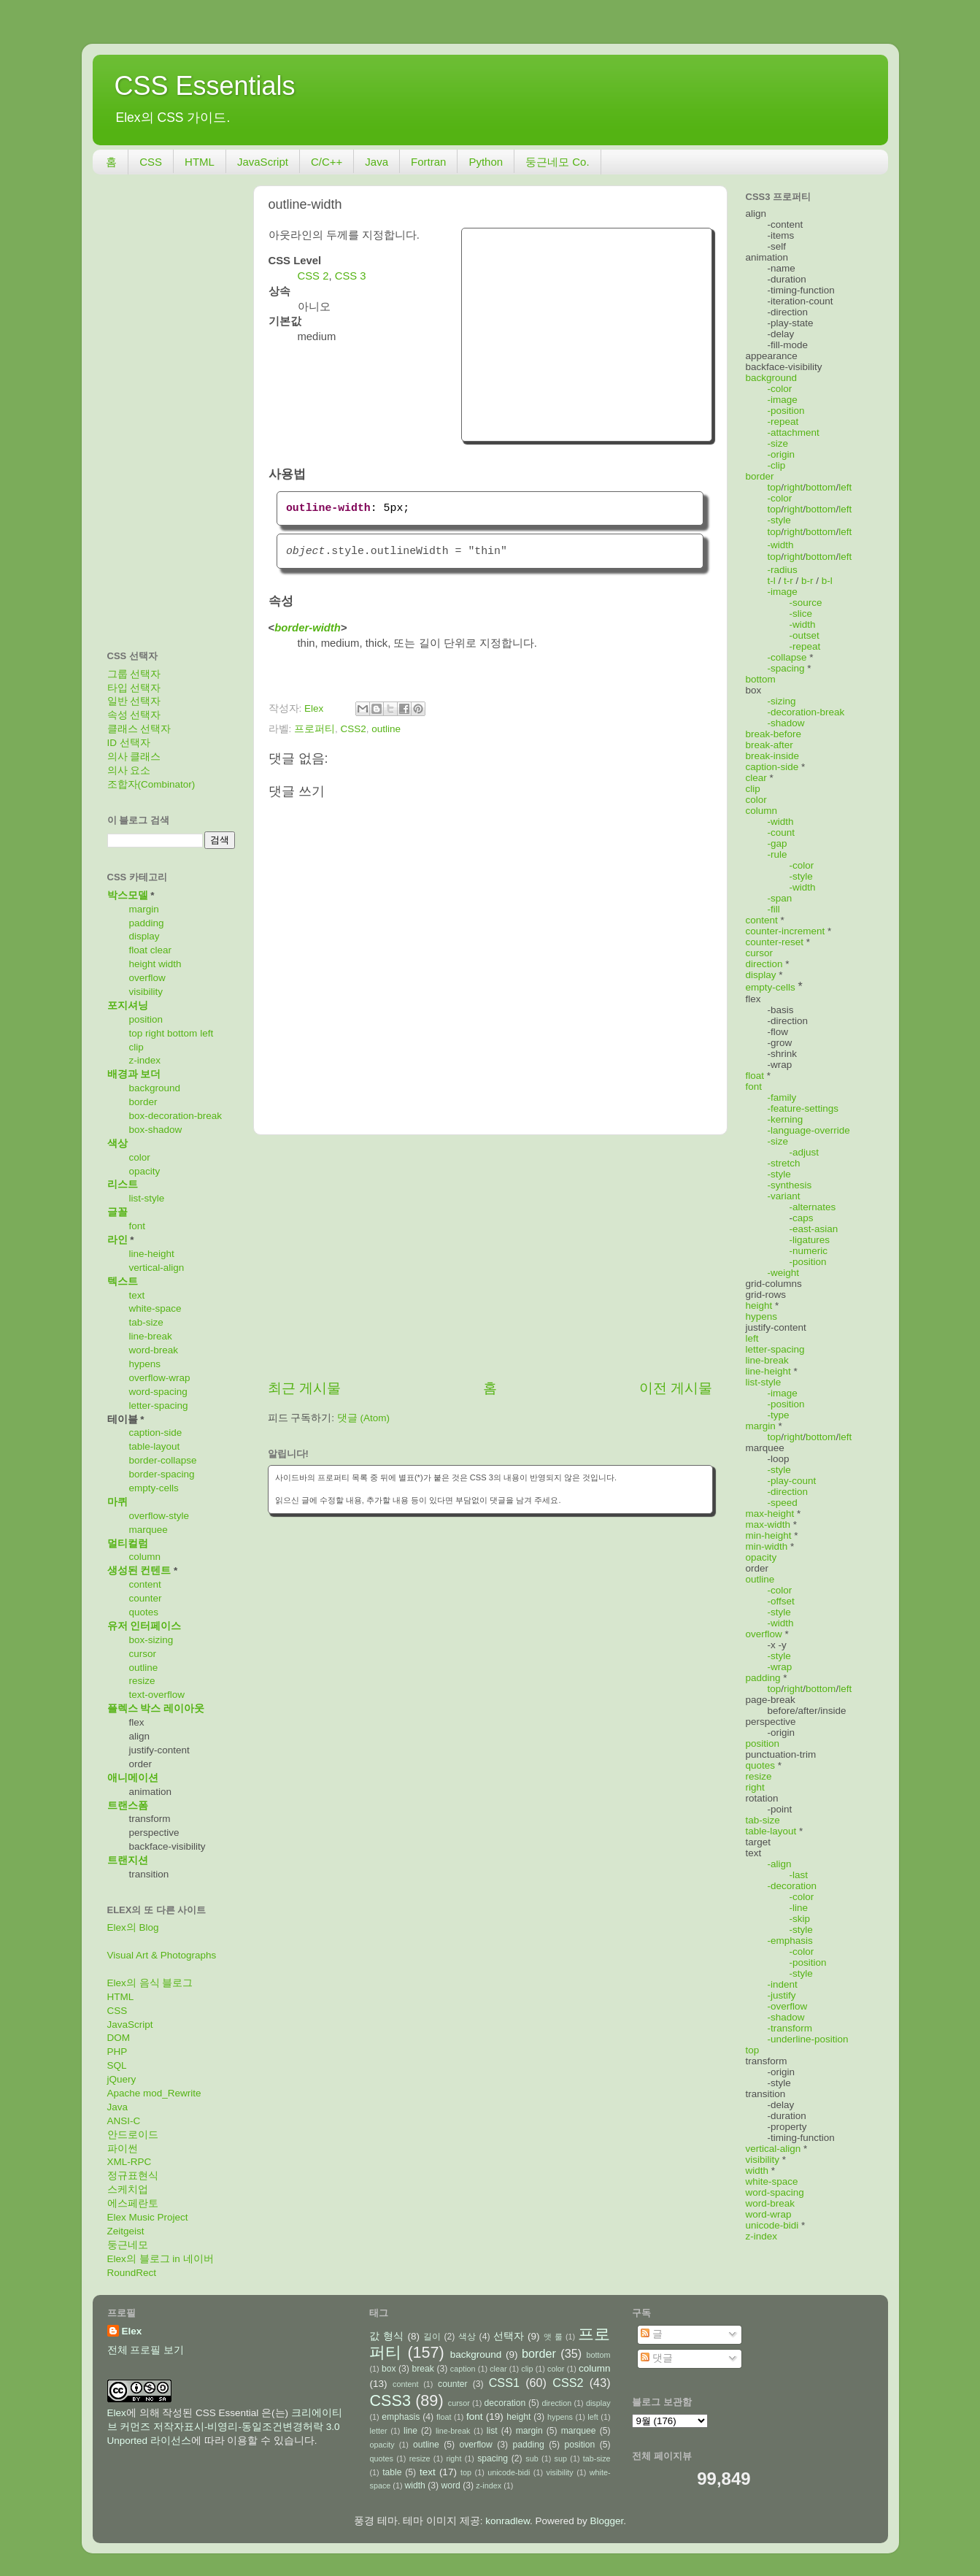 This screenshot has width=980, height=2576. Describe the element at coordinates (127, 1805) in the screenshot. I see `트랜스폼` at that location.